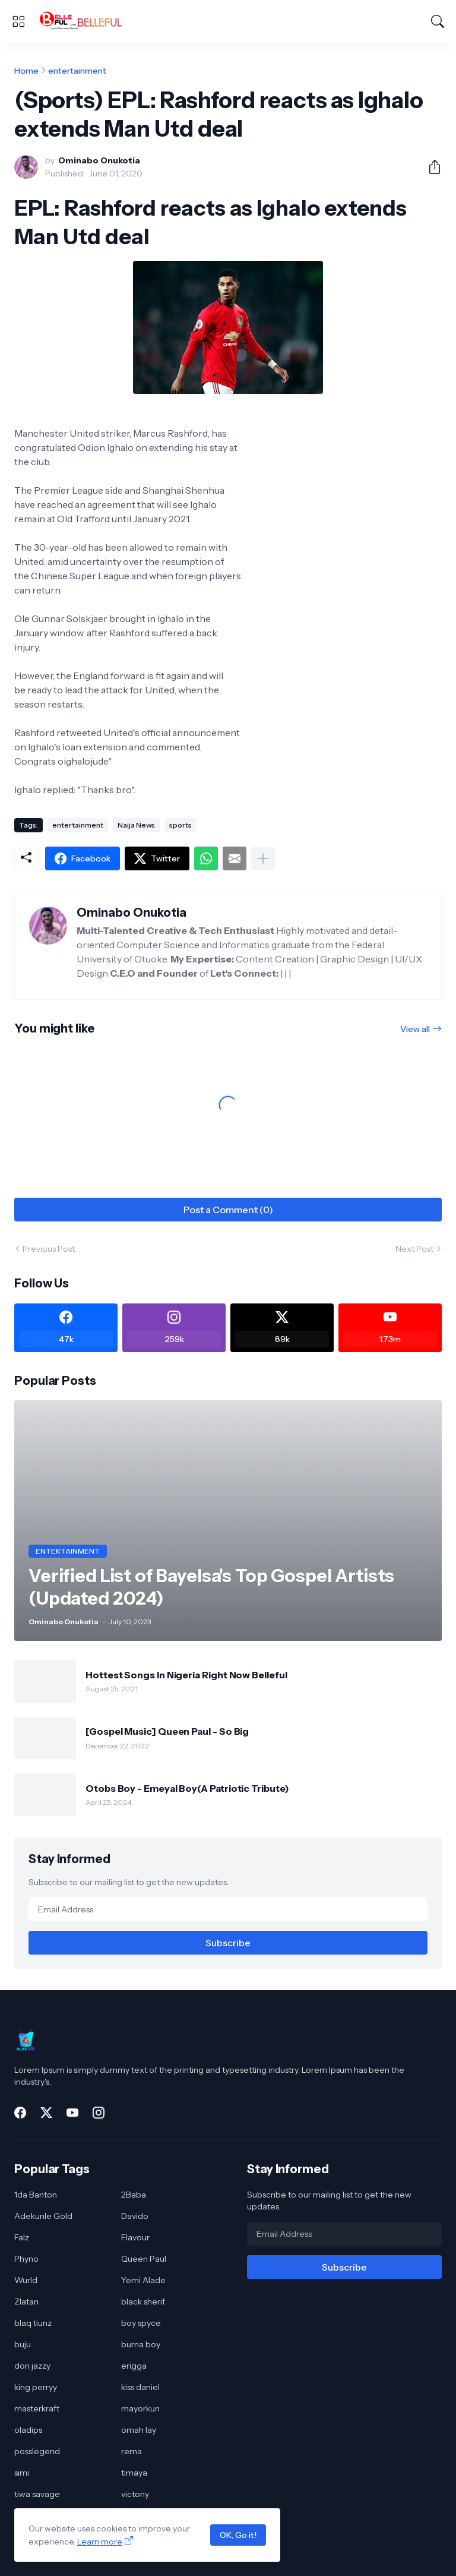 The width and height of the screenshot is (456, 2576). Describe the element at coordinates (25, 2280) in the screenshot. I see `Wurld` at that location.